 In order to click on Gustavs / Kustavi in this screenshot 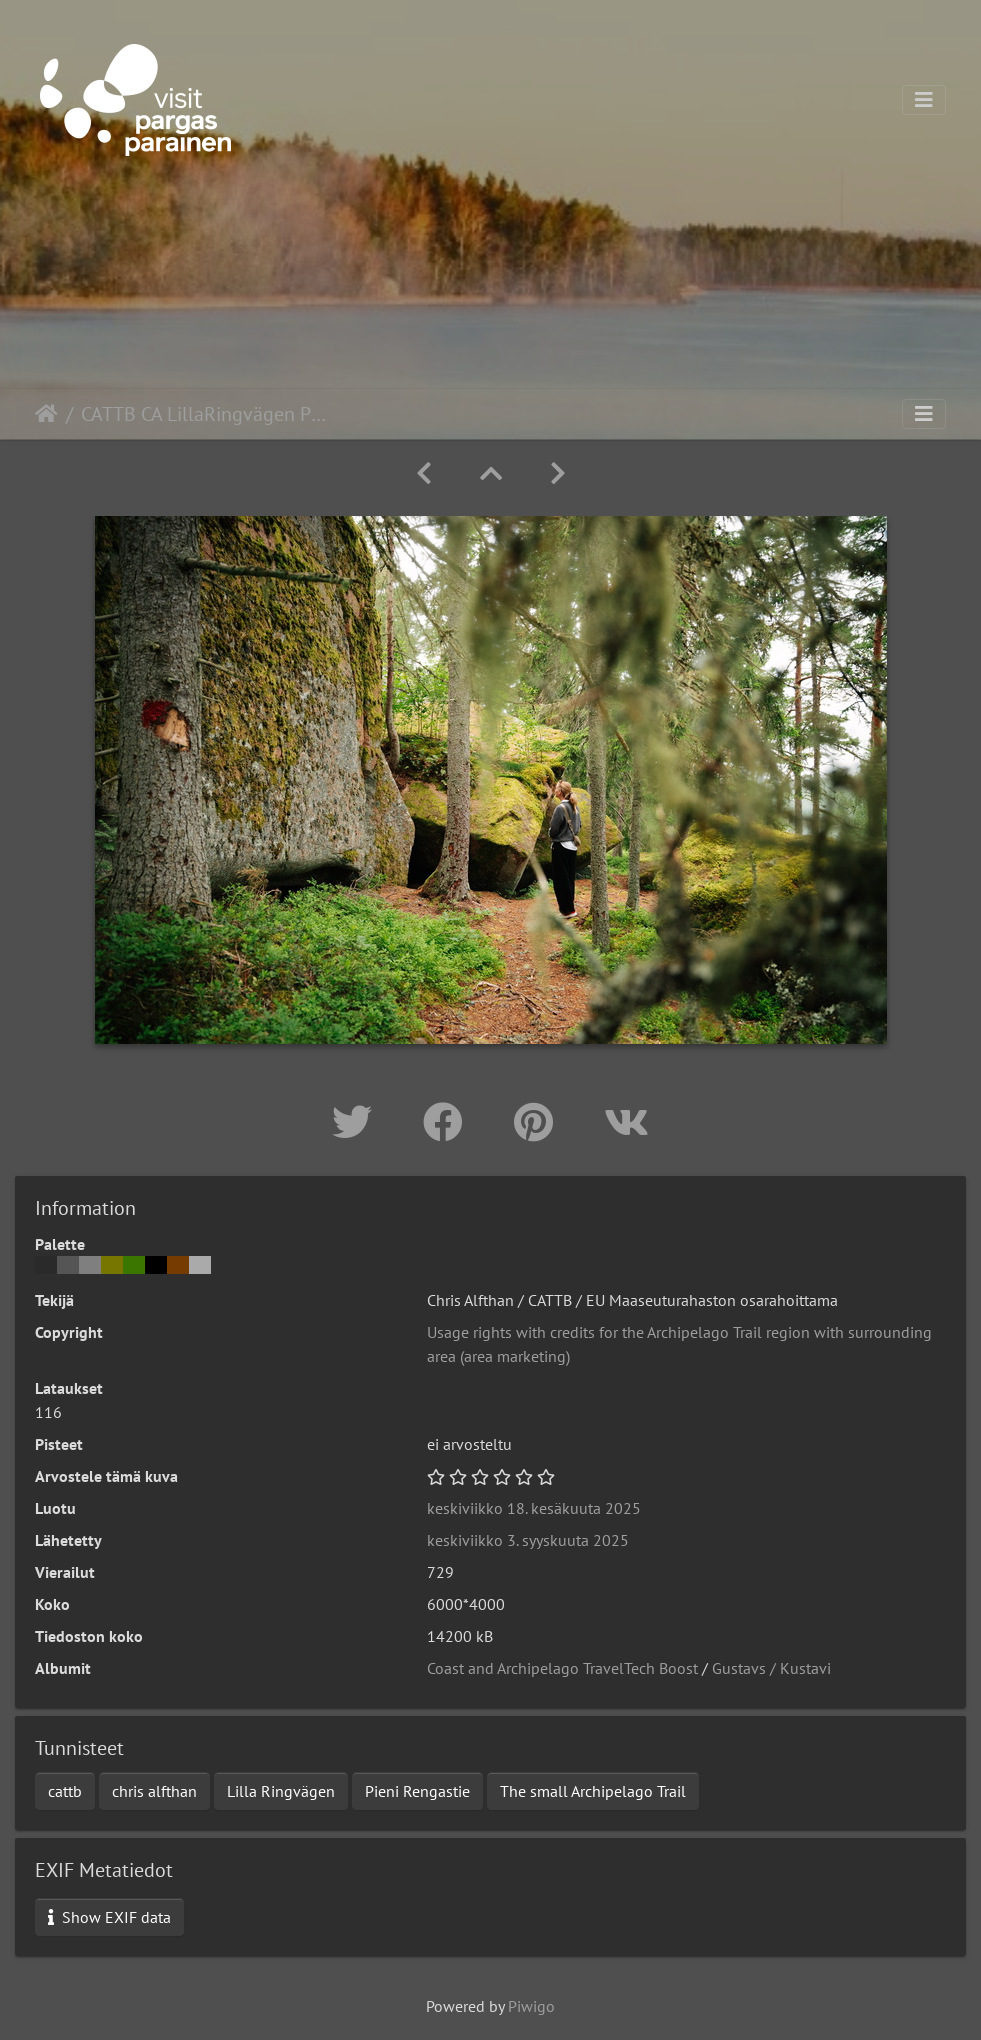, I will do `click(771, 1668)`.